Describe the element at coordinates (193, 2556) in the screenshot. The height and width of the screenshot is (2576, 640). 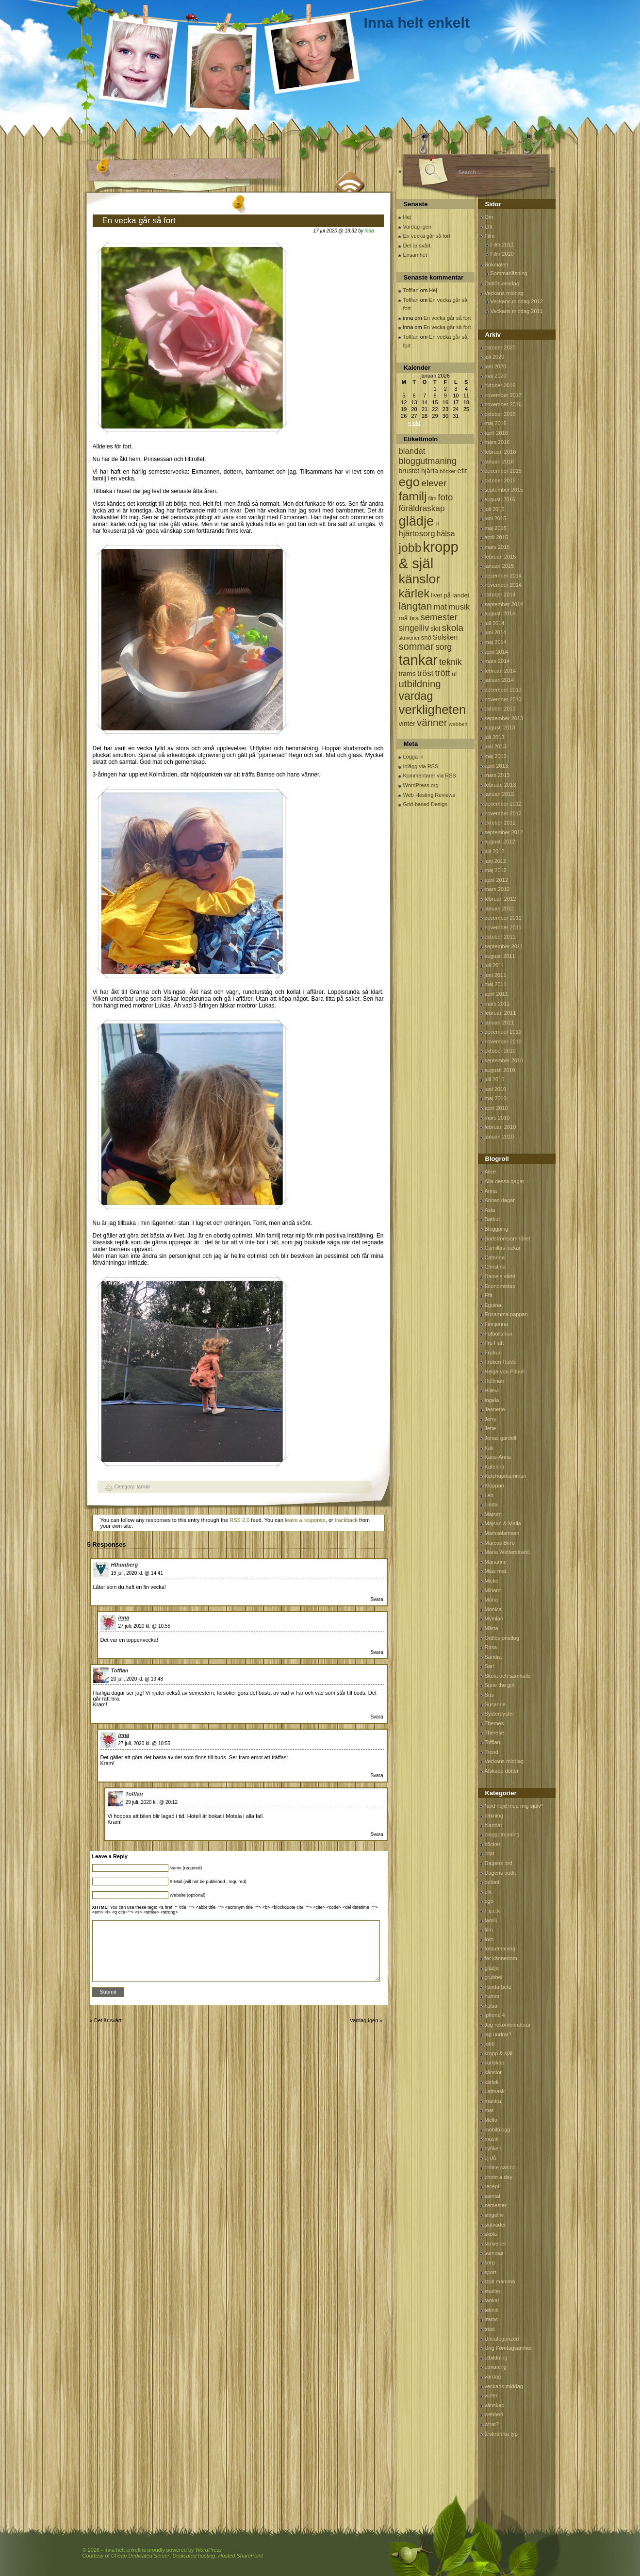
I see `Dedicated hosting` at that location.